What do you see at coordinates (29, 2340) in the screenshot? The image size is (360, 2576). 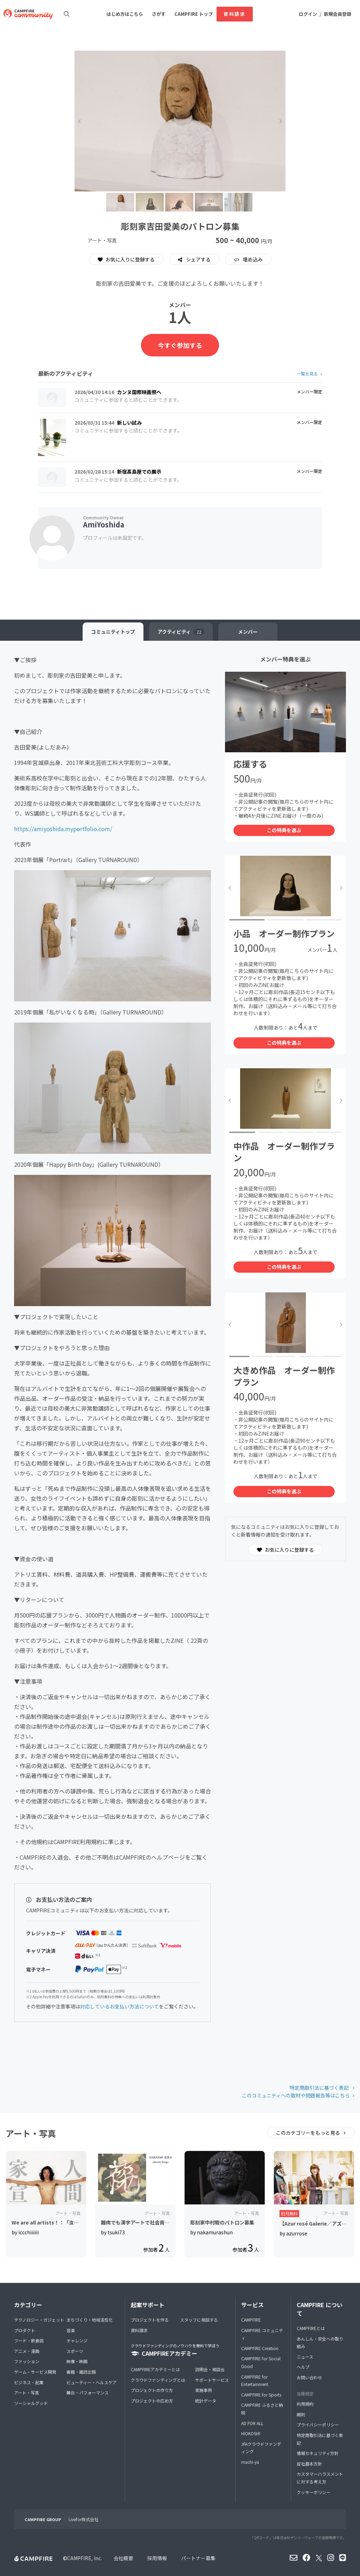 I see `フード・飲食店` at bounding box center [29, 2340].